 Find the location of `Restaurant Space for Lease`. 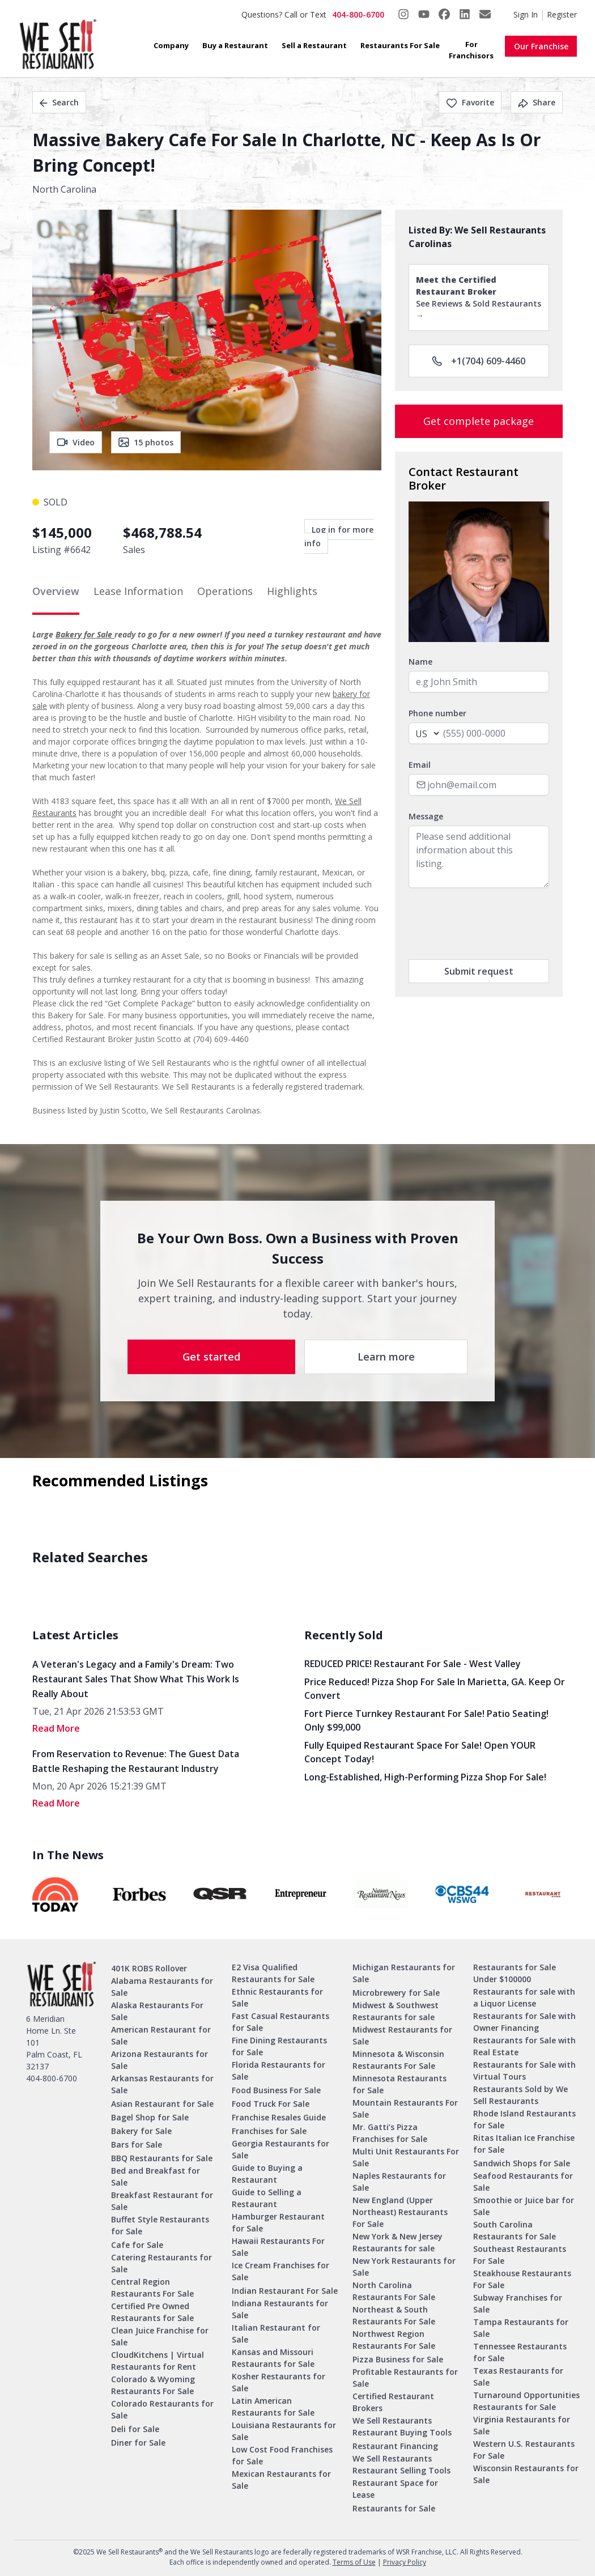

Restaurant Space for Lease is located at coordinates (395, 2488).